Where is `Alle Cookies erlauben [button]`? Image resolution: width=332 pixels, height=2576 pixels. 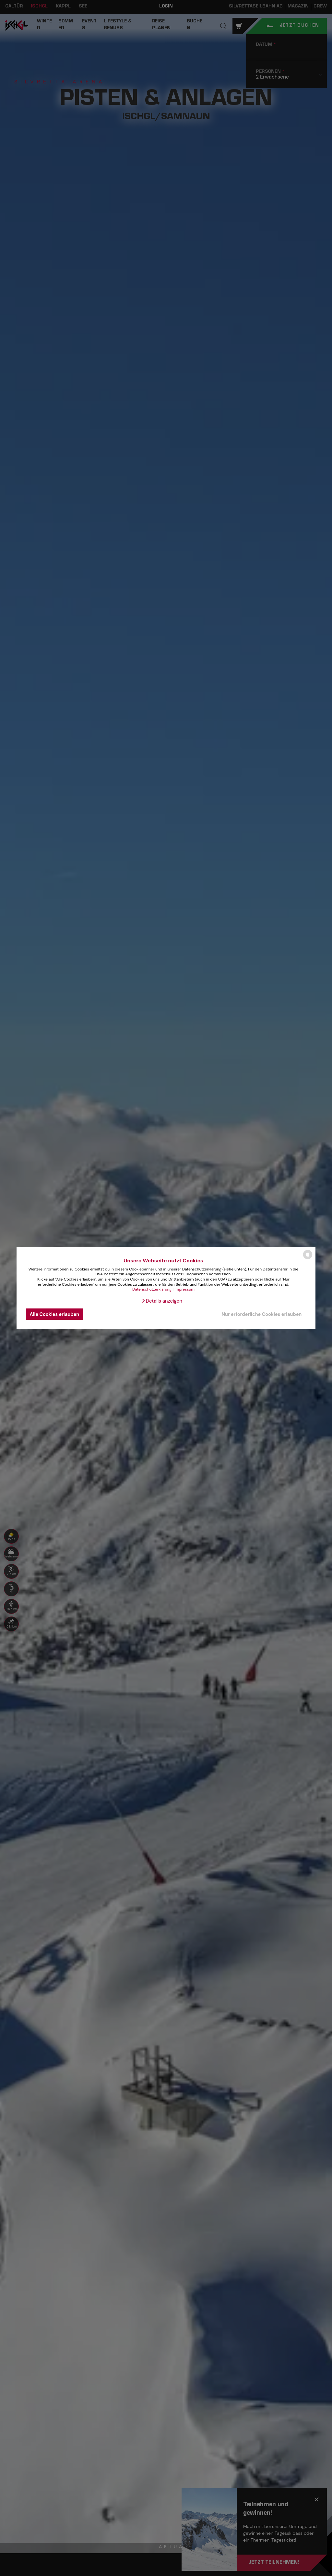 Alle Cookies erlauben [button] is located at coordinates (54, 1314).